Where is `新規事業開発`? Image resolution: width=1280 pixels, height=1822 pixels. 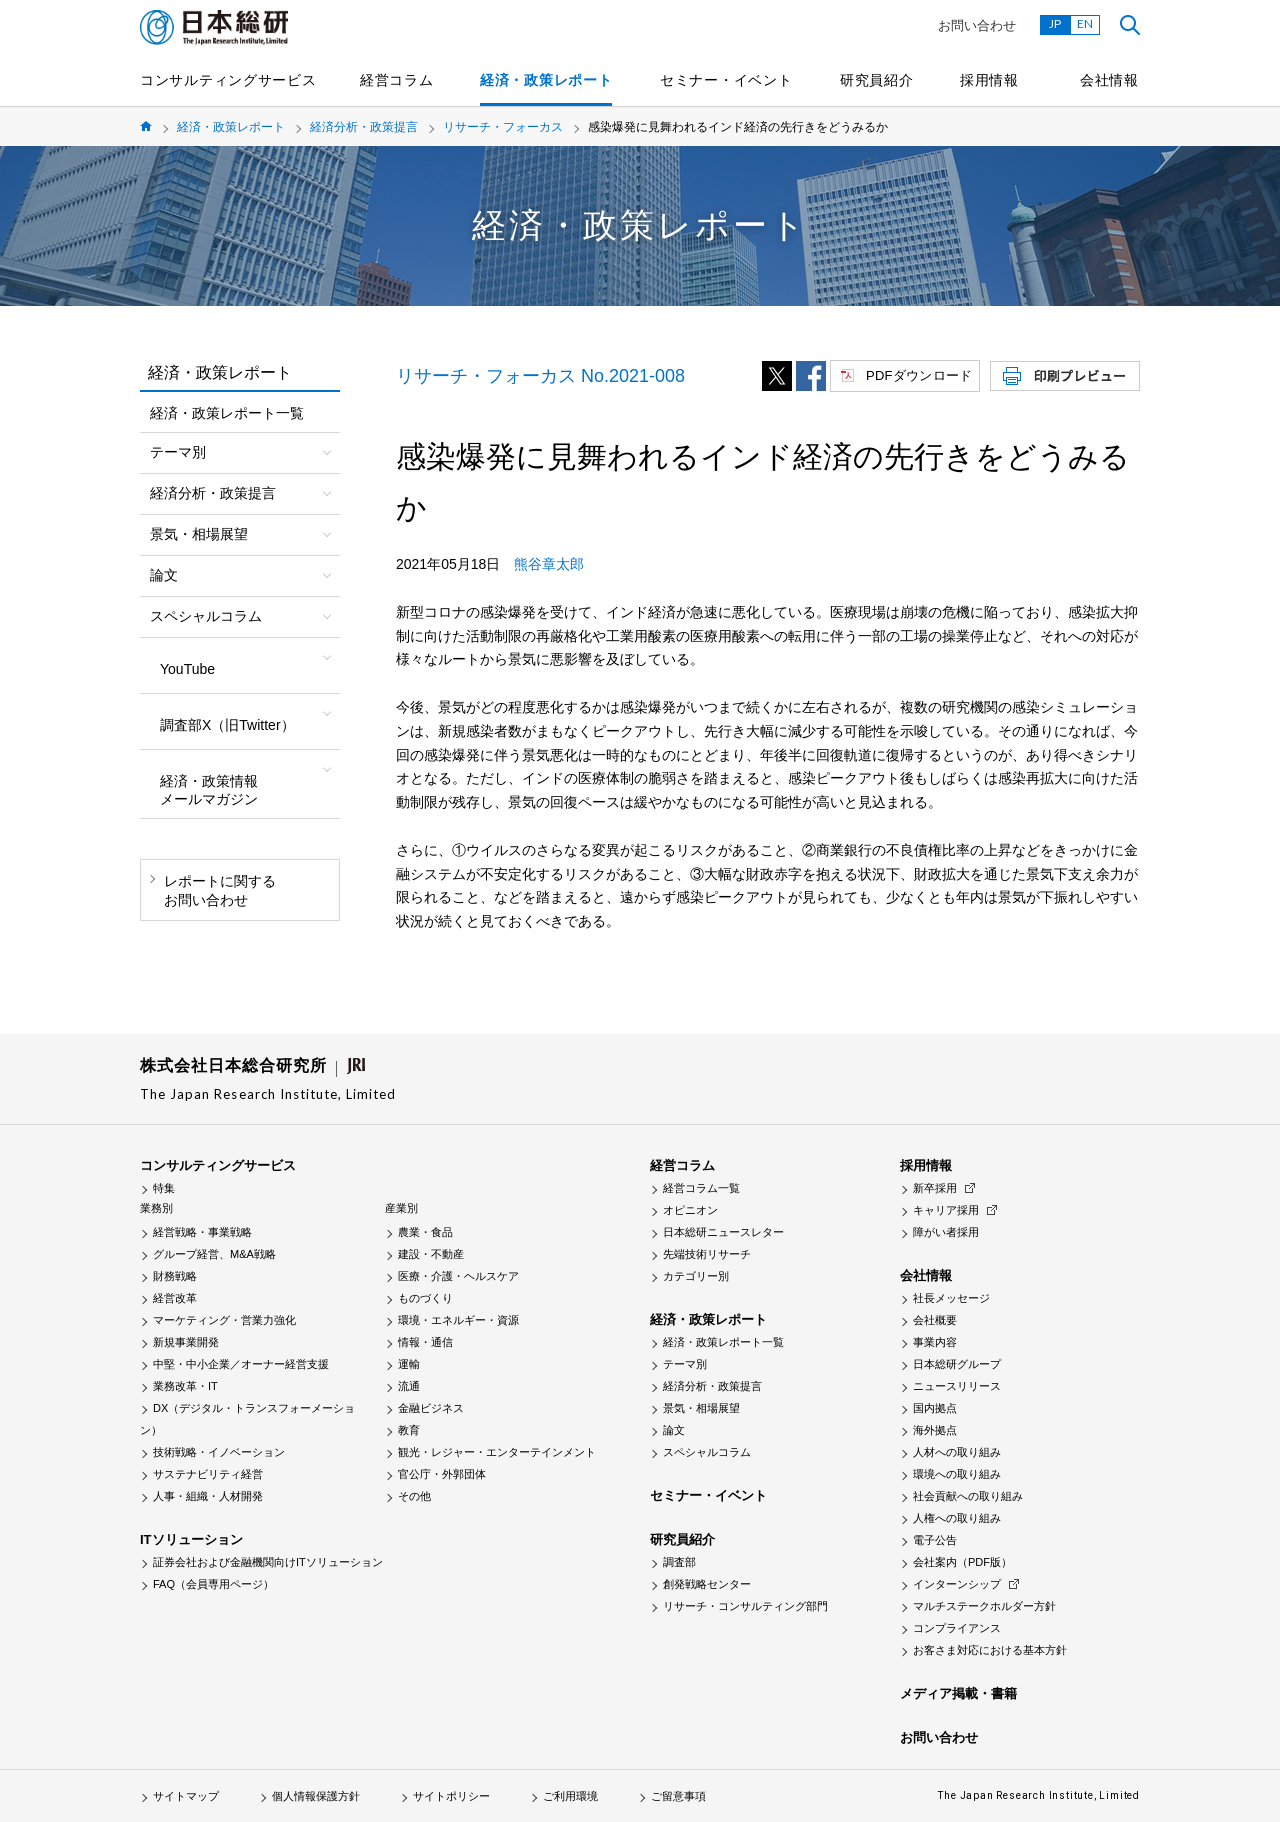 新規事業開発 is located at coordinates (186, 1342).